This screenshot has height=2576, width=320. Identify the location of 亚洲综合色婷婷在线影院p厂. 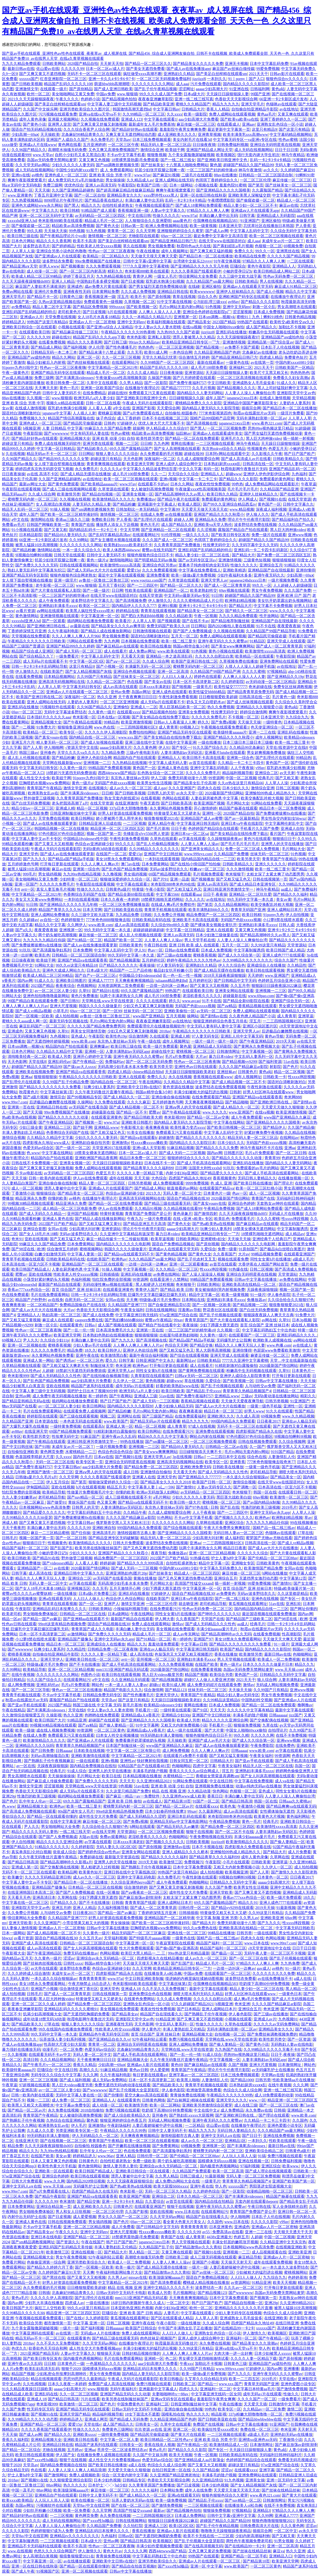
(207, 312).